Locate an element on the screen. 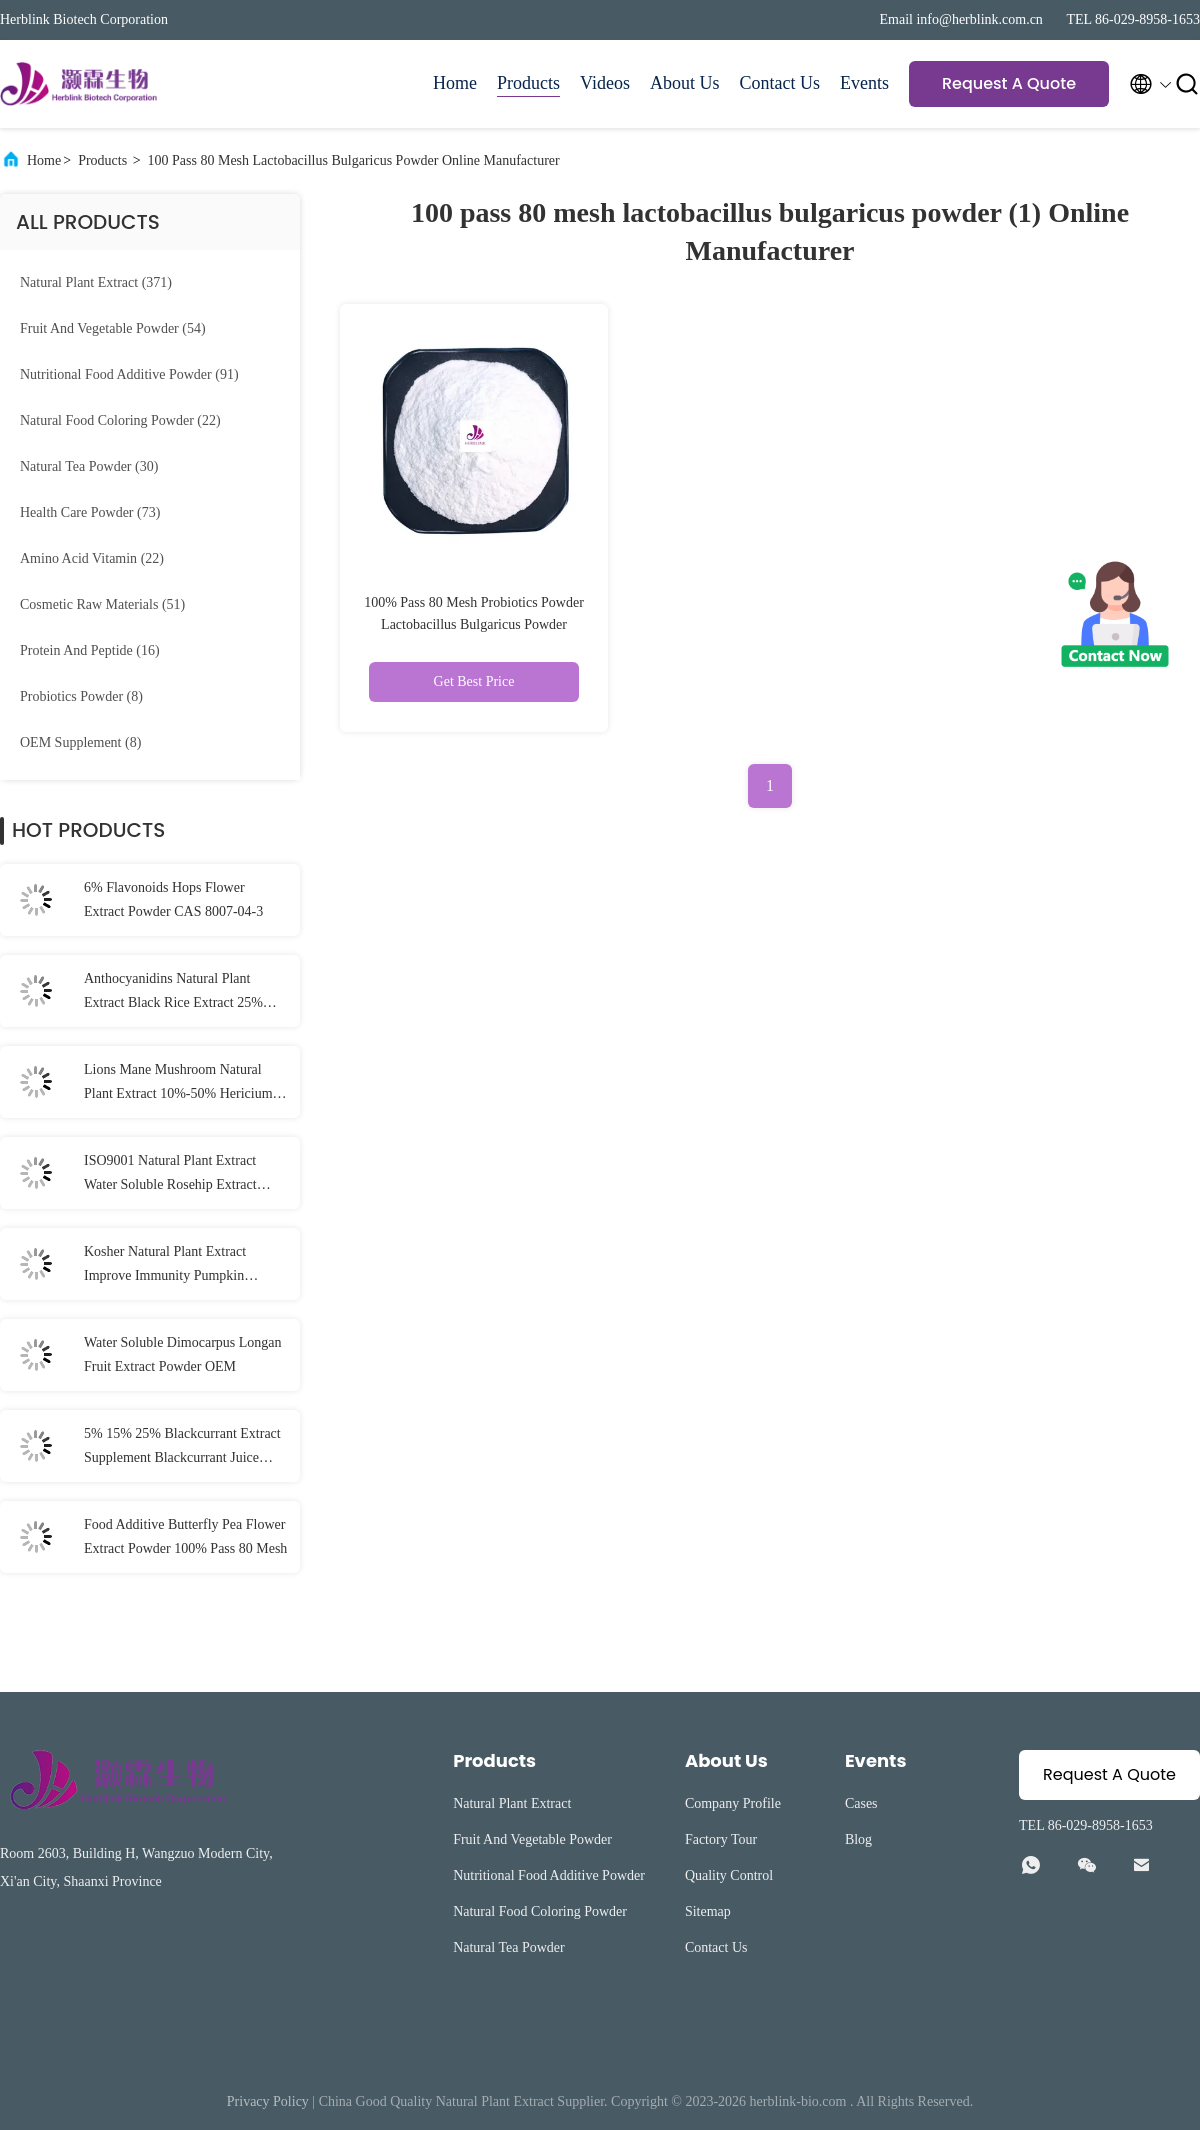 The image size is (1200, 2130). (22) is located at coordinates (120, 420).